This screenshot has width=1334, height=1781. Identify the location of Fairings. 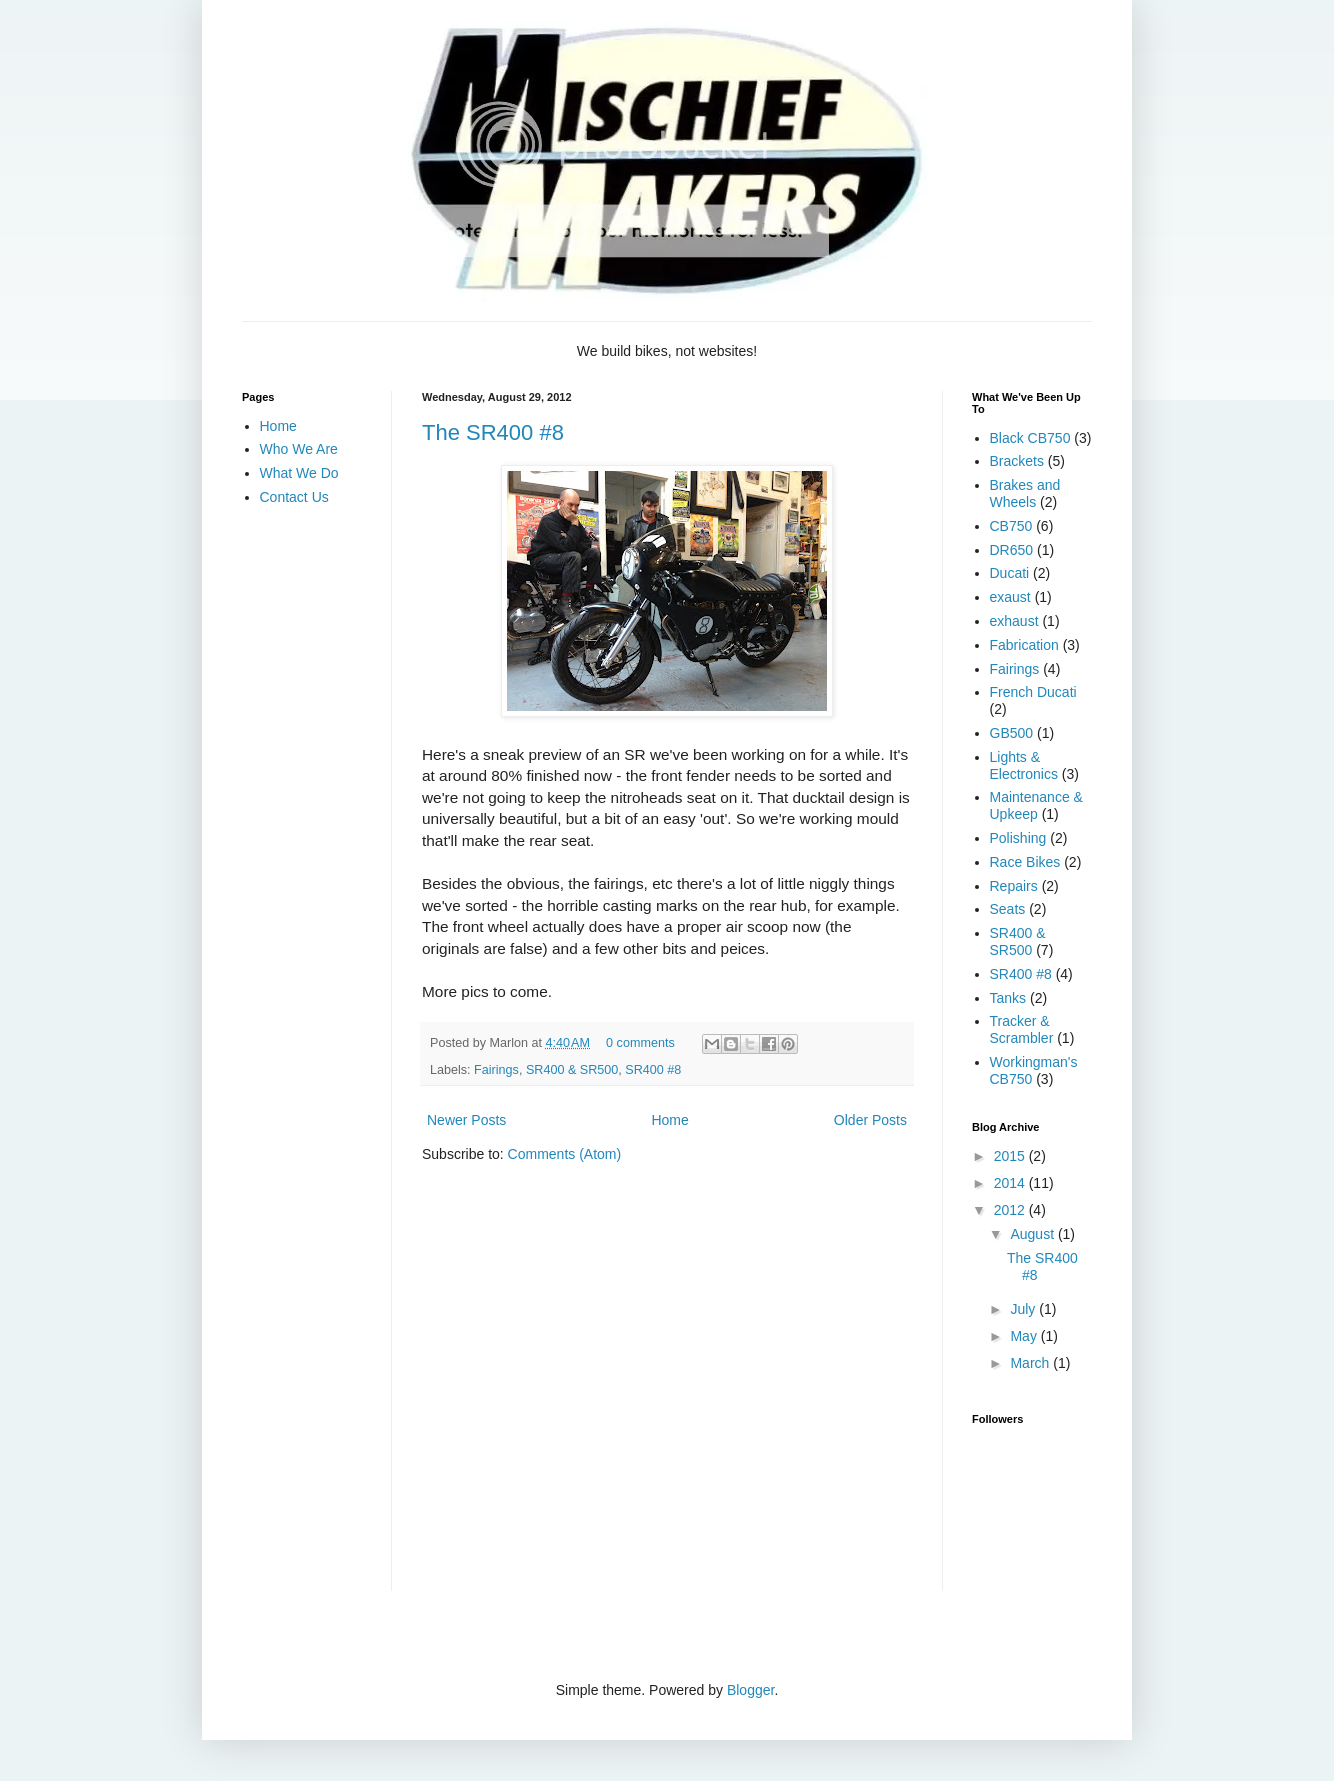
(496, 1070).